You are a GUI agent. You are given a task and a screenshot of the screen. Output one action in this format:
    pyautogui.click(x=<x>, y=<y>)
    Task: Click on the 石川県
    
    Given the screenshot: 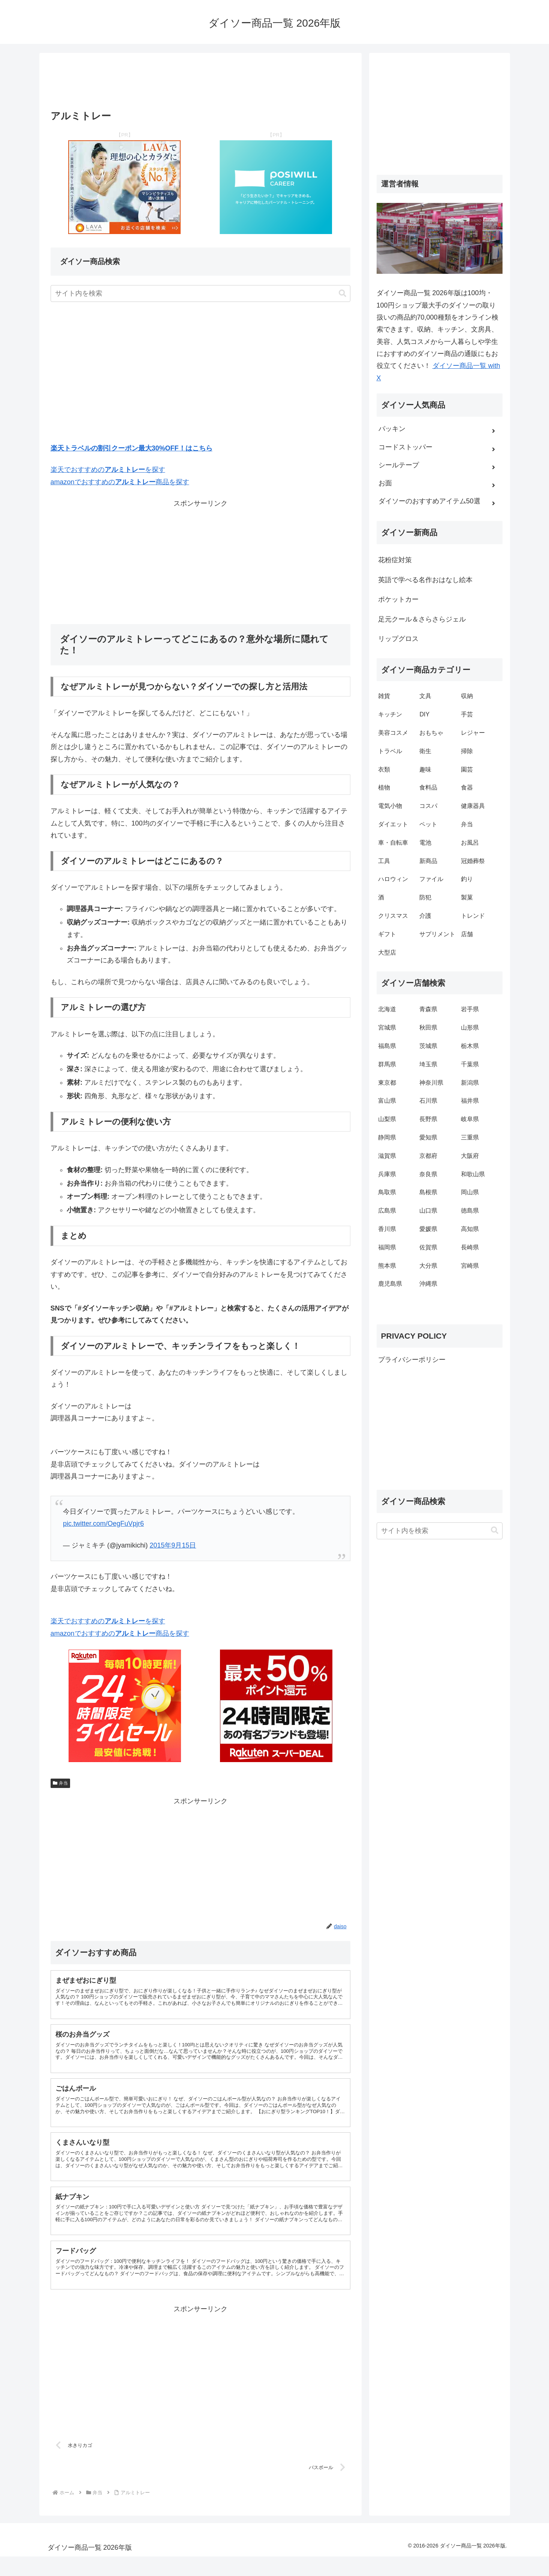 What is the action you would take?
    pyautogui.click(x=428, y=1100)
    